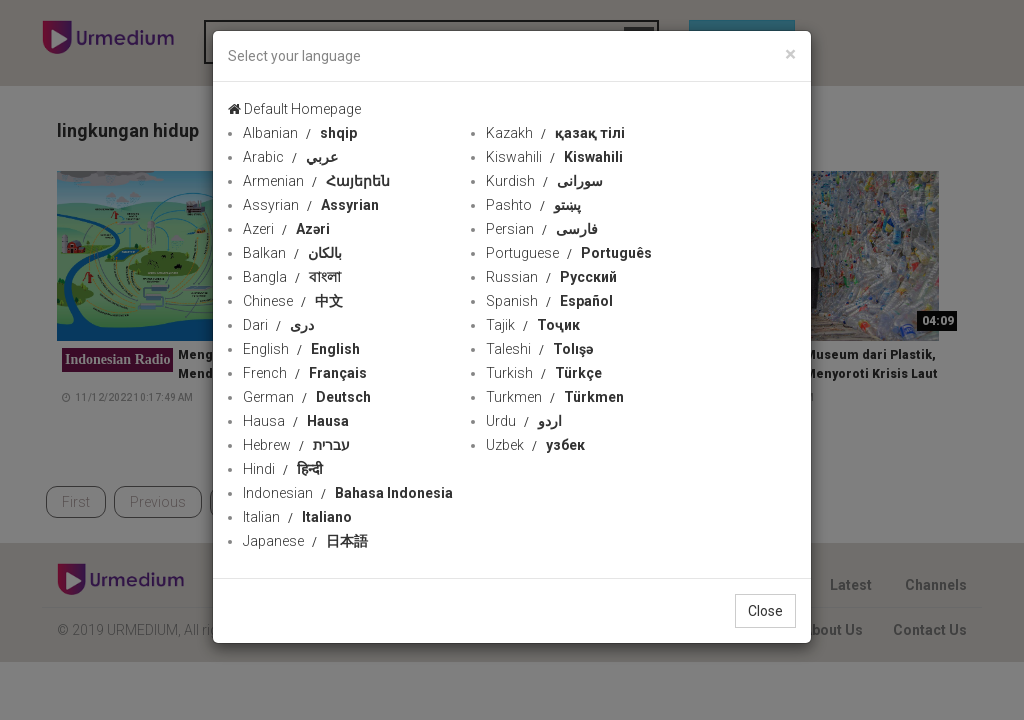 The height and width of the screenshot is (720, 1024). Describe the element at coordinates (292, 277) in the screenshot. I see `Bangla` at that location.